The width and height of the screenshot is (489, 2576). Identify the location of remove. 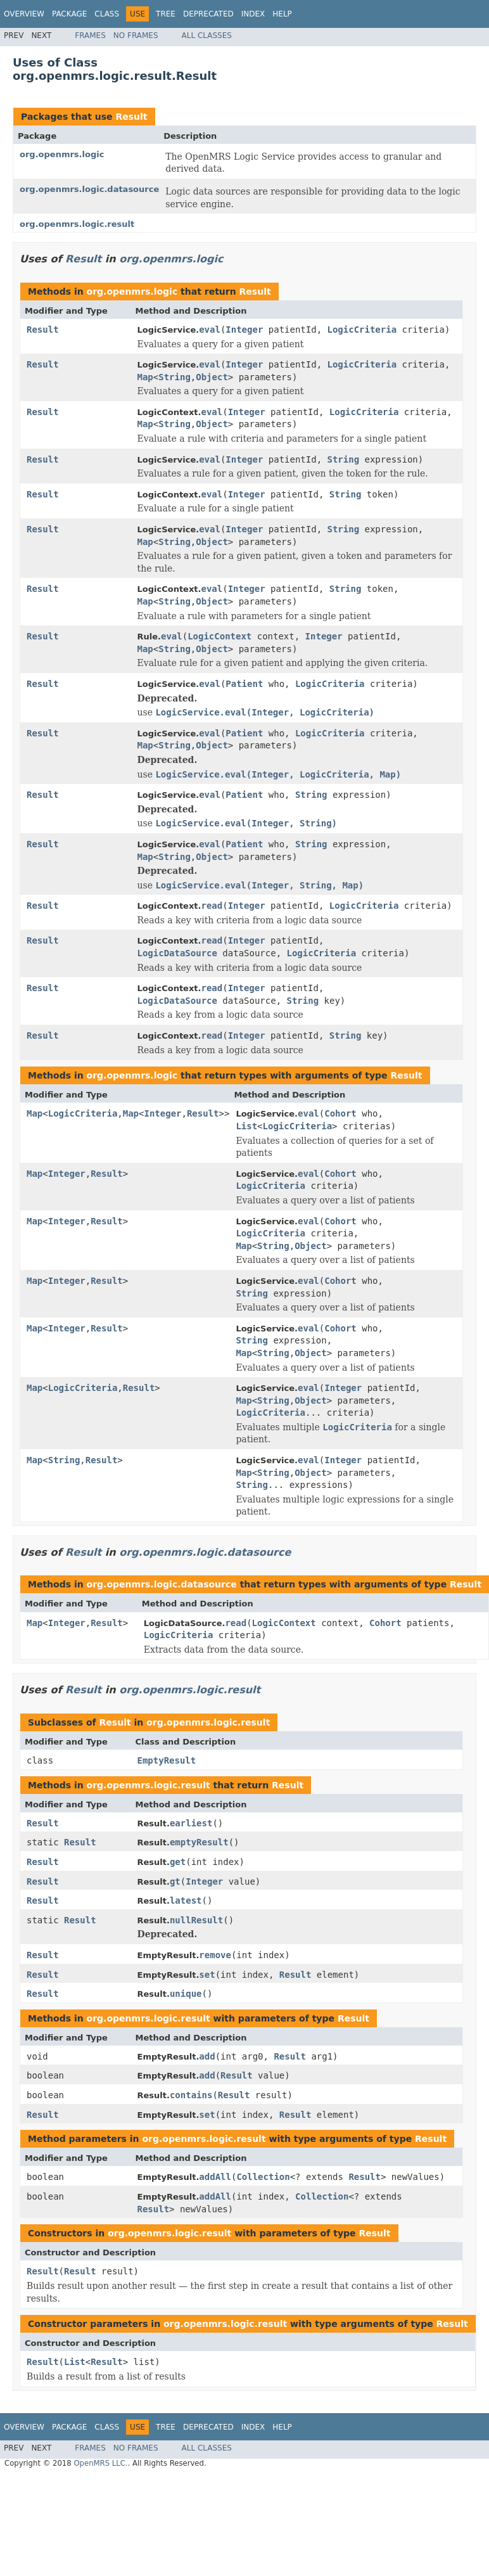
(215, 1955).